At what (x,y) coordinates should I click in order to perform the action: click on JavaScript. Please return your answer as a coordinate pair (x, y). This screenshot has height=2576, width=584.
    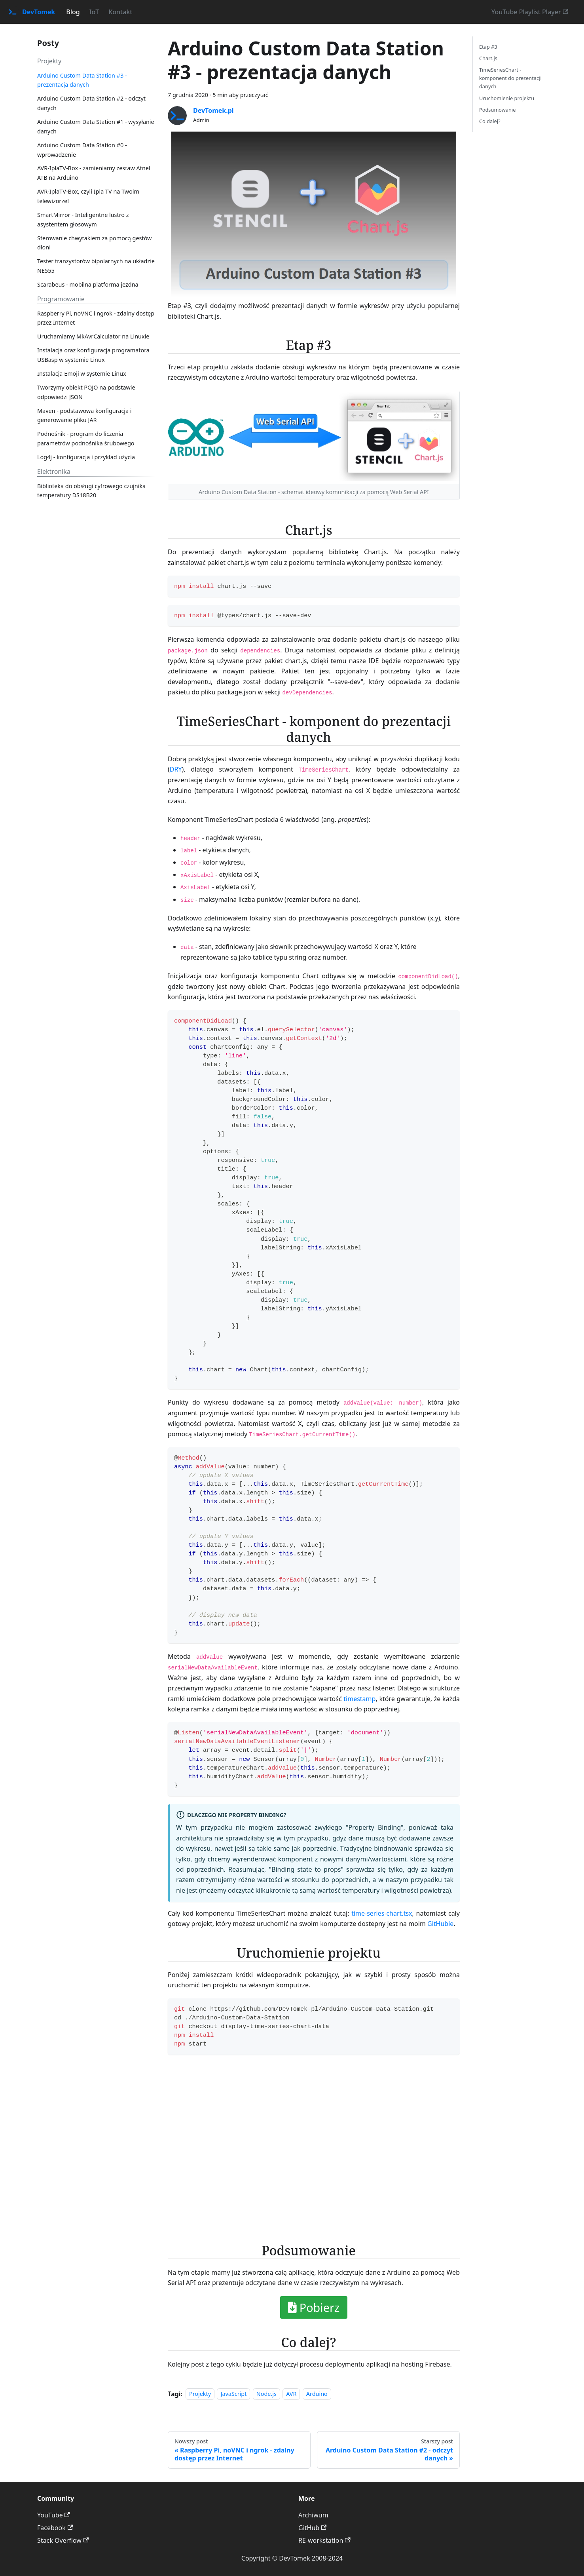
    Looking at the image, I should click on (233, 2394).